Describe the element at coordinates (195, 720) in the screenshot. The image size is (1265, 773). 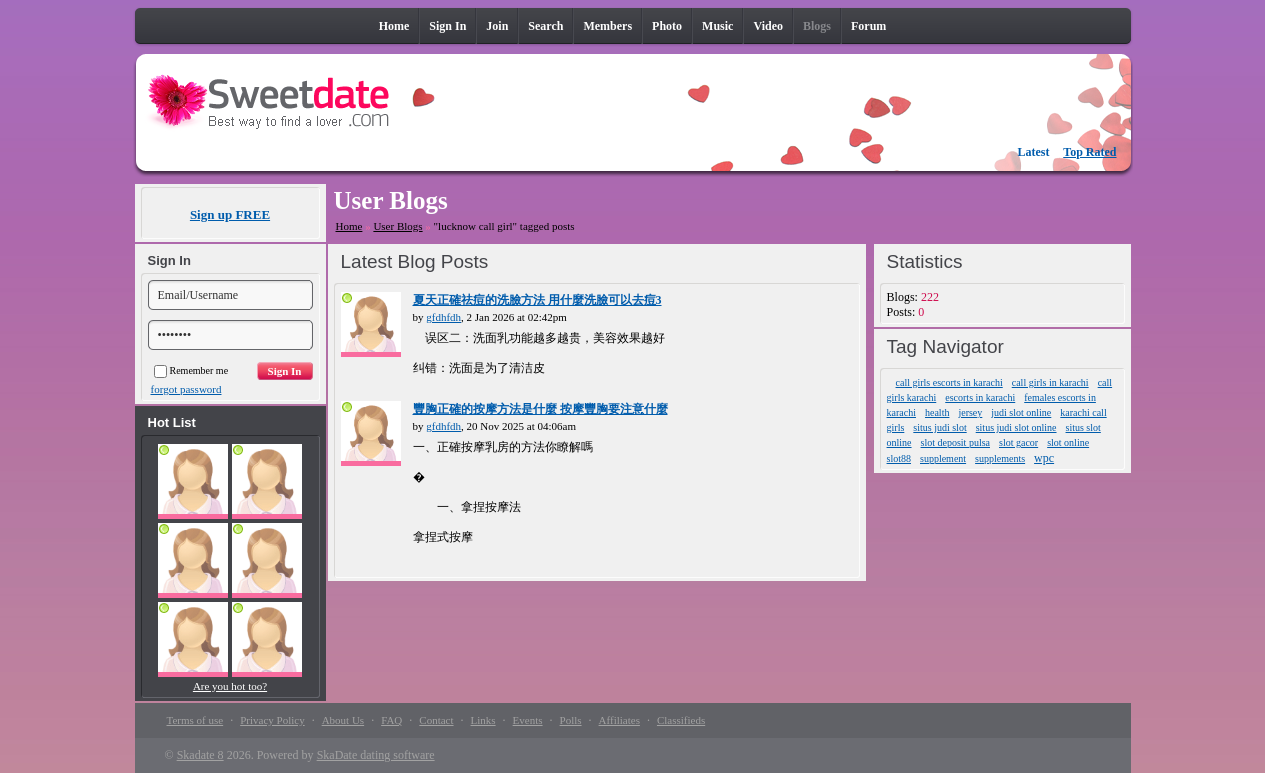
I see `Terms of use` at that location.